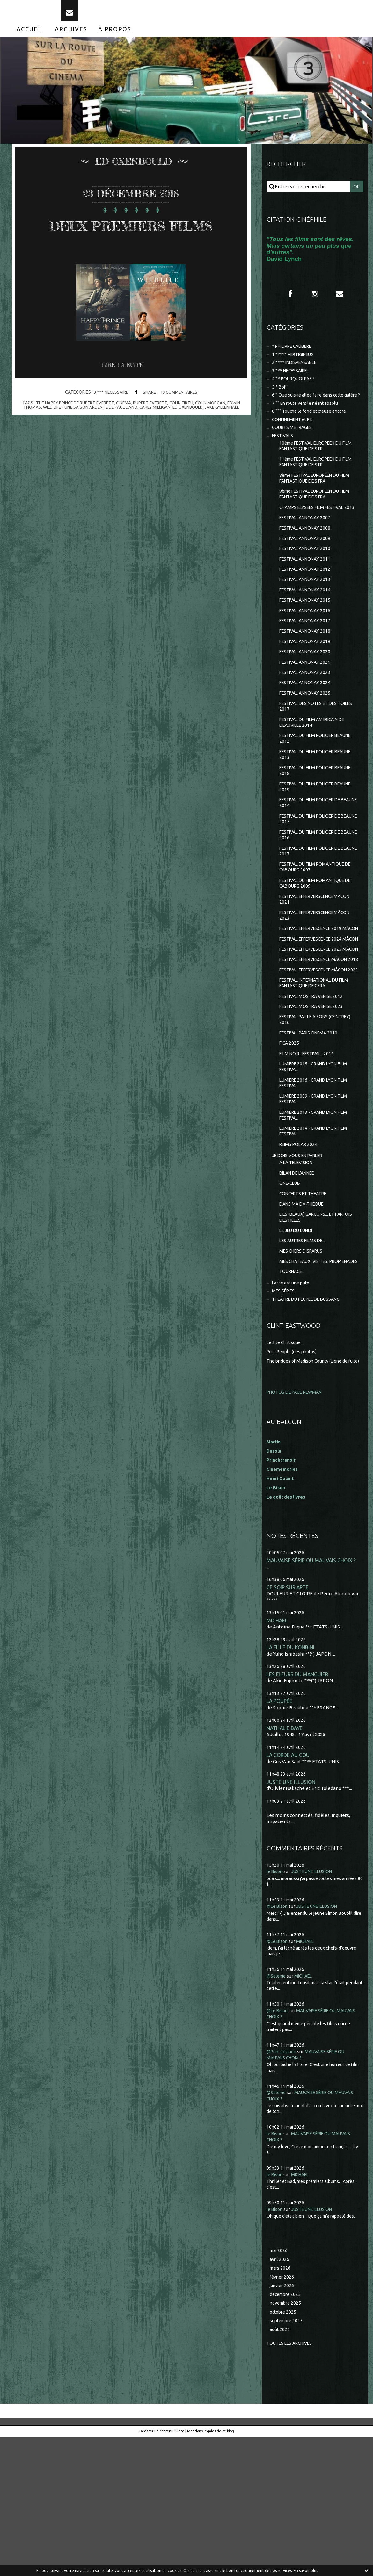 This screenshot has width=373, height=2576. I want to click on le Bison, so click(275, 2005).